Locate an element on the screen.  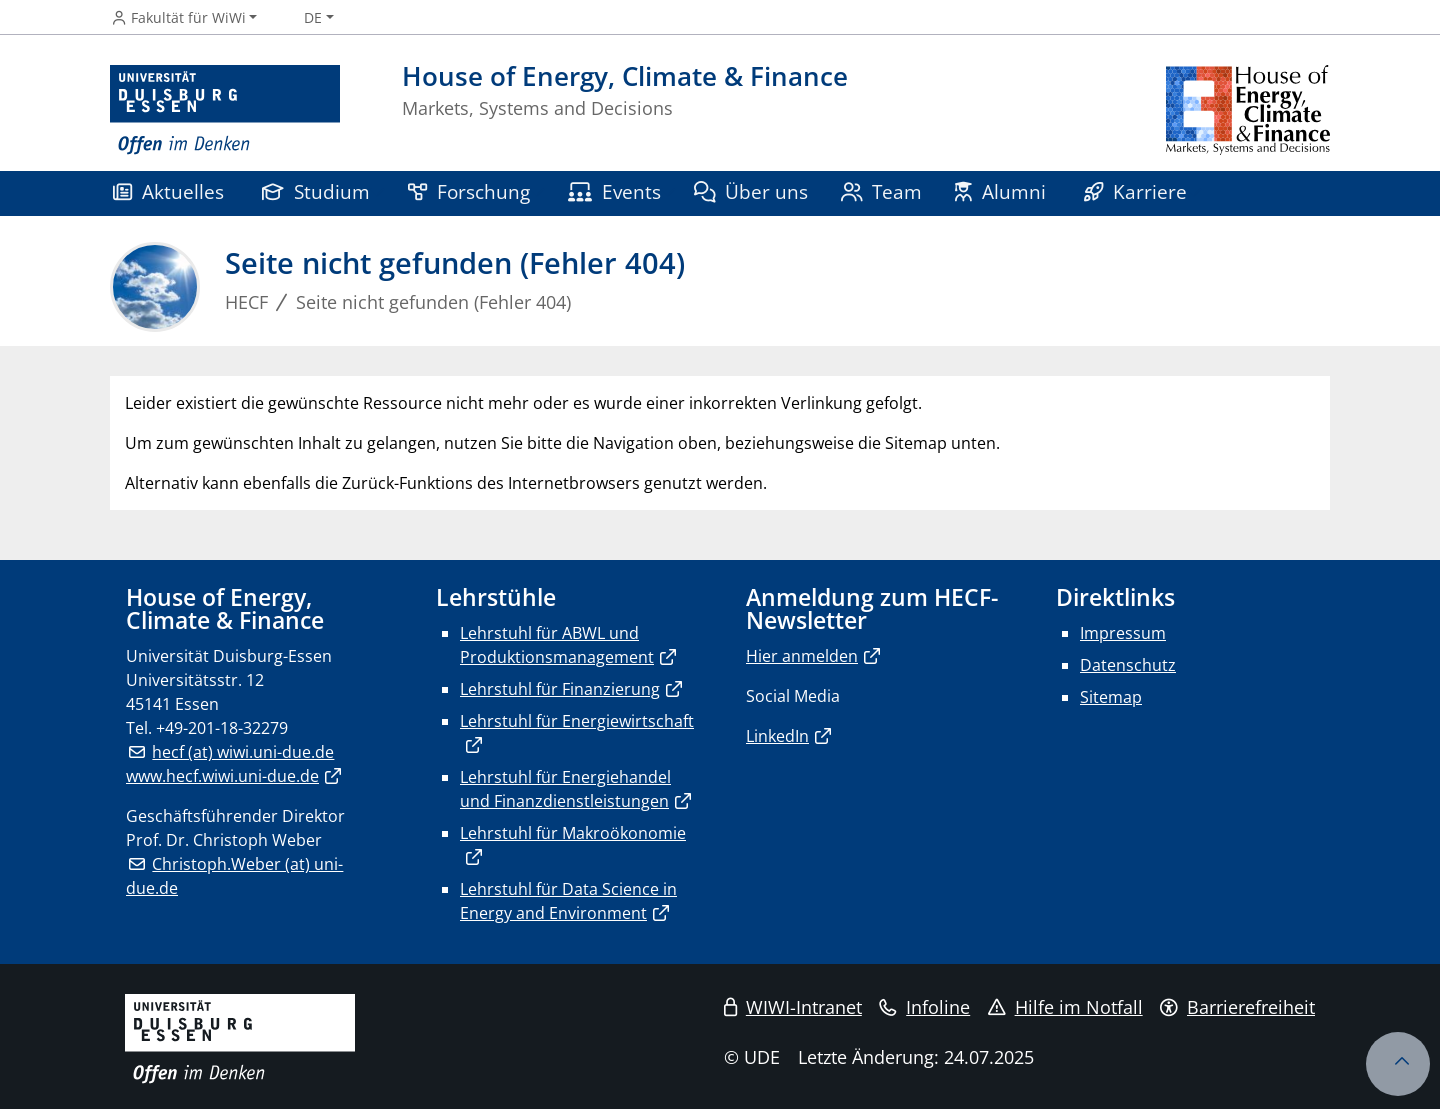
Aktuelles is located at coordinates (168, 191).